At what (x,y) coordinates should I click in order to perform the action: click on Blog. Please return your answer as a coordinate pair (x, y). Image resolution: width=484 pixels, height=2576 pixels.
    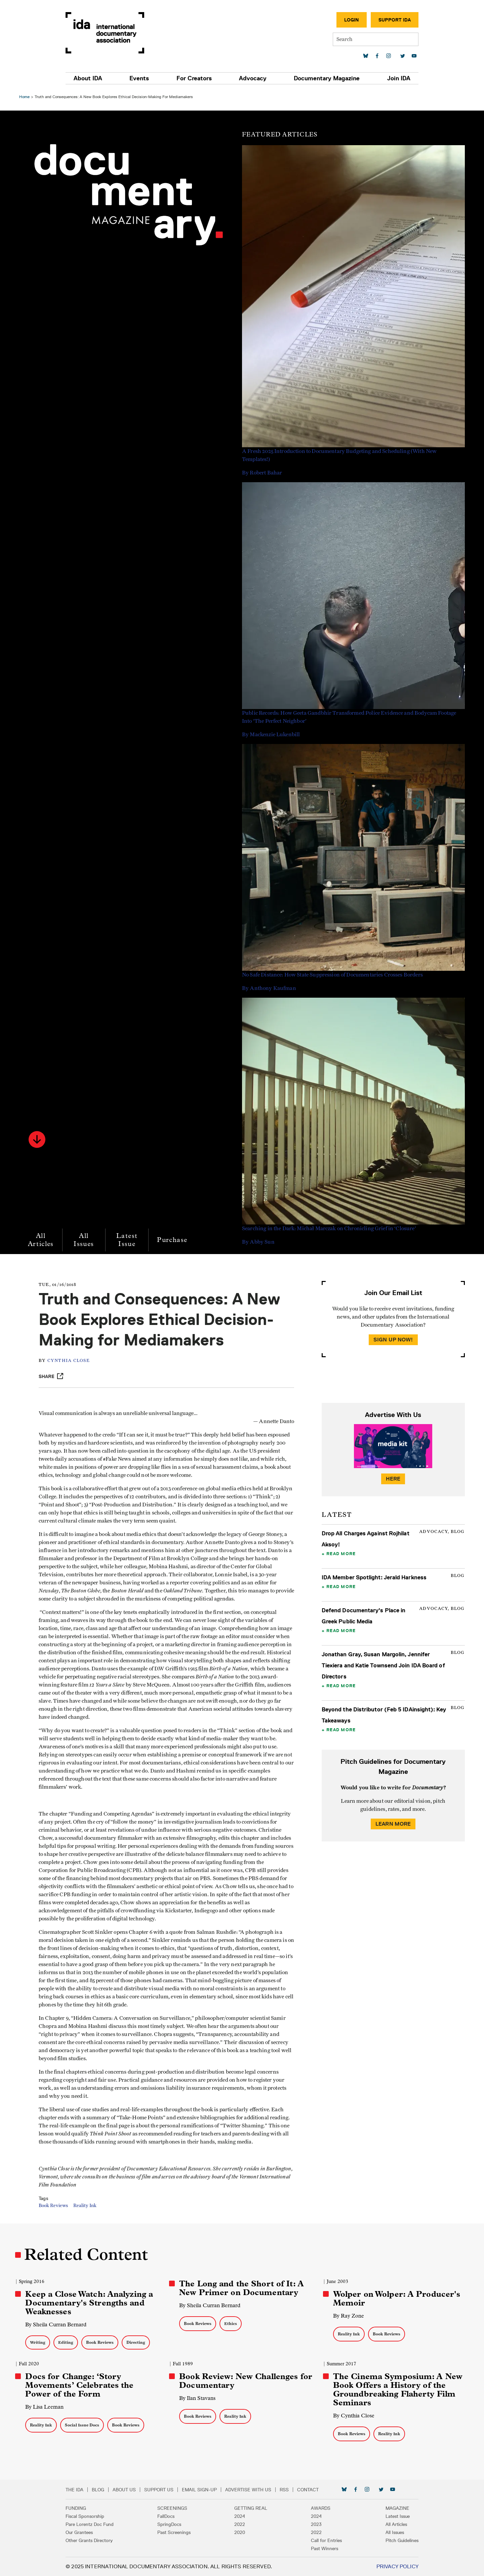
    Looking at the image, I should click on (101, 2489).